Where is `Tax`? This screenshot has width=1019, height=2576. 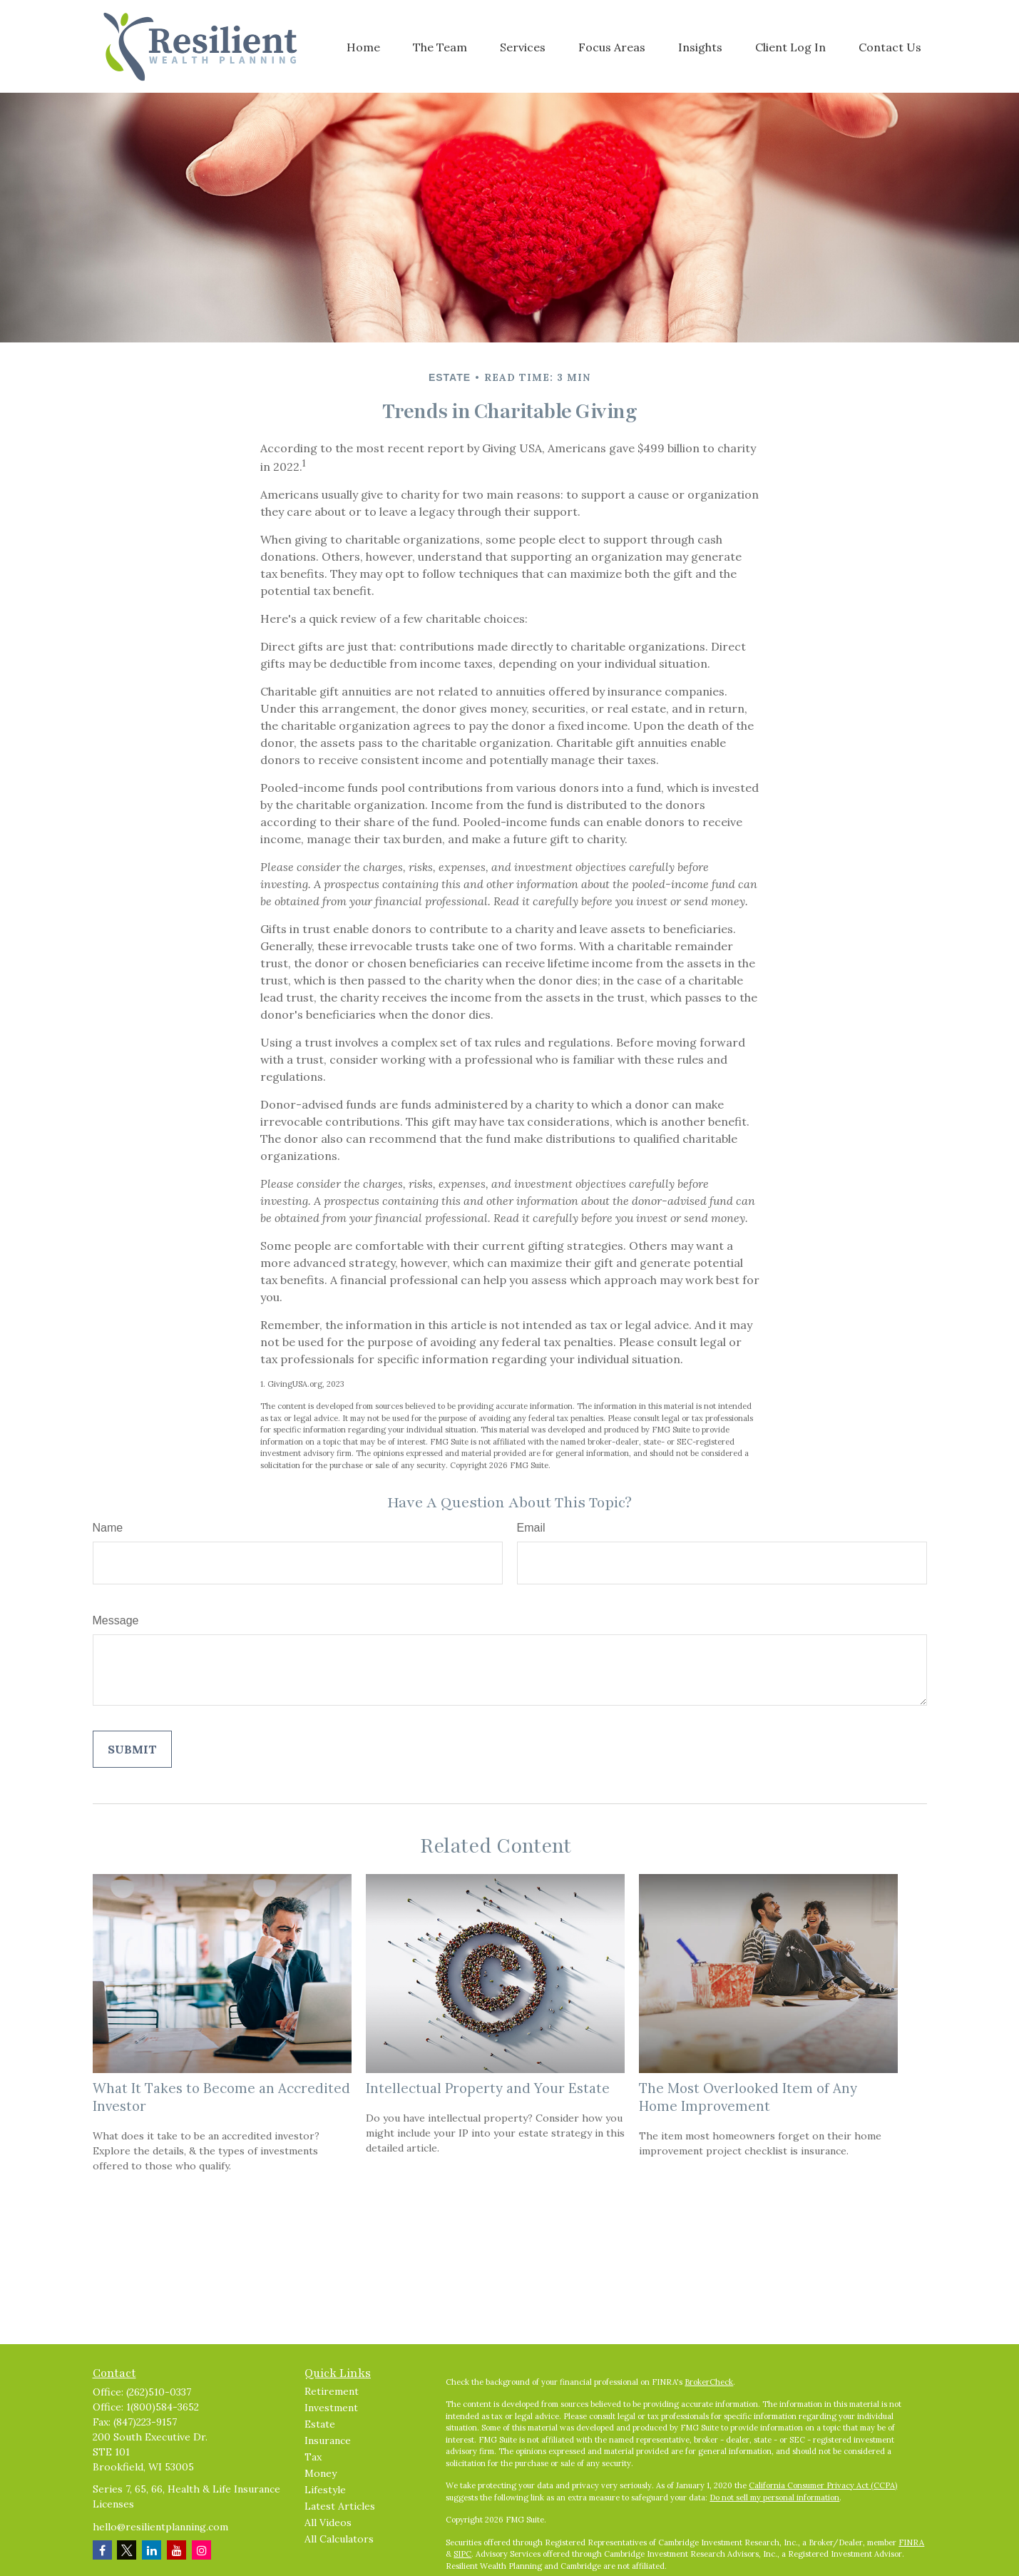
Tax is located at coordinates (313, 2456).